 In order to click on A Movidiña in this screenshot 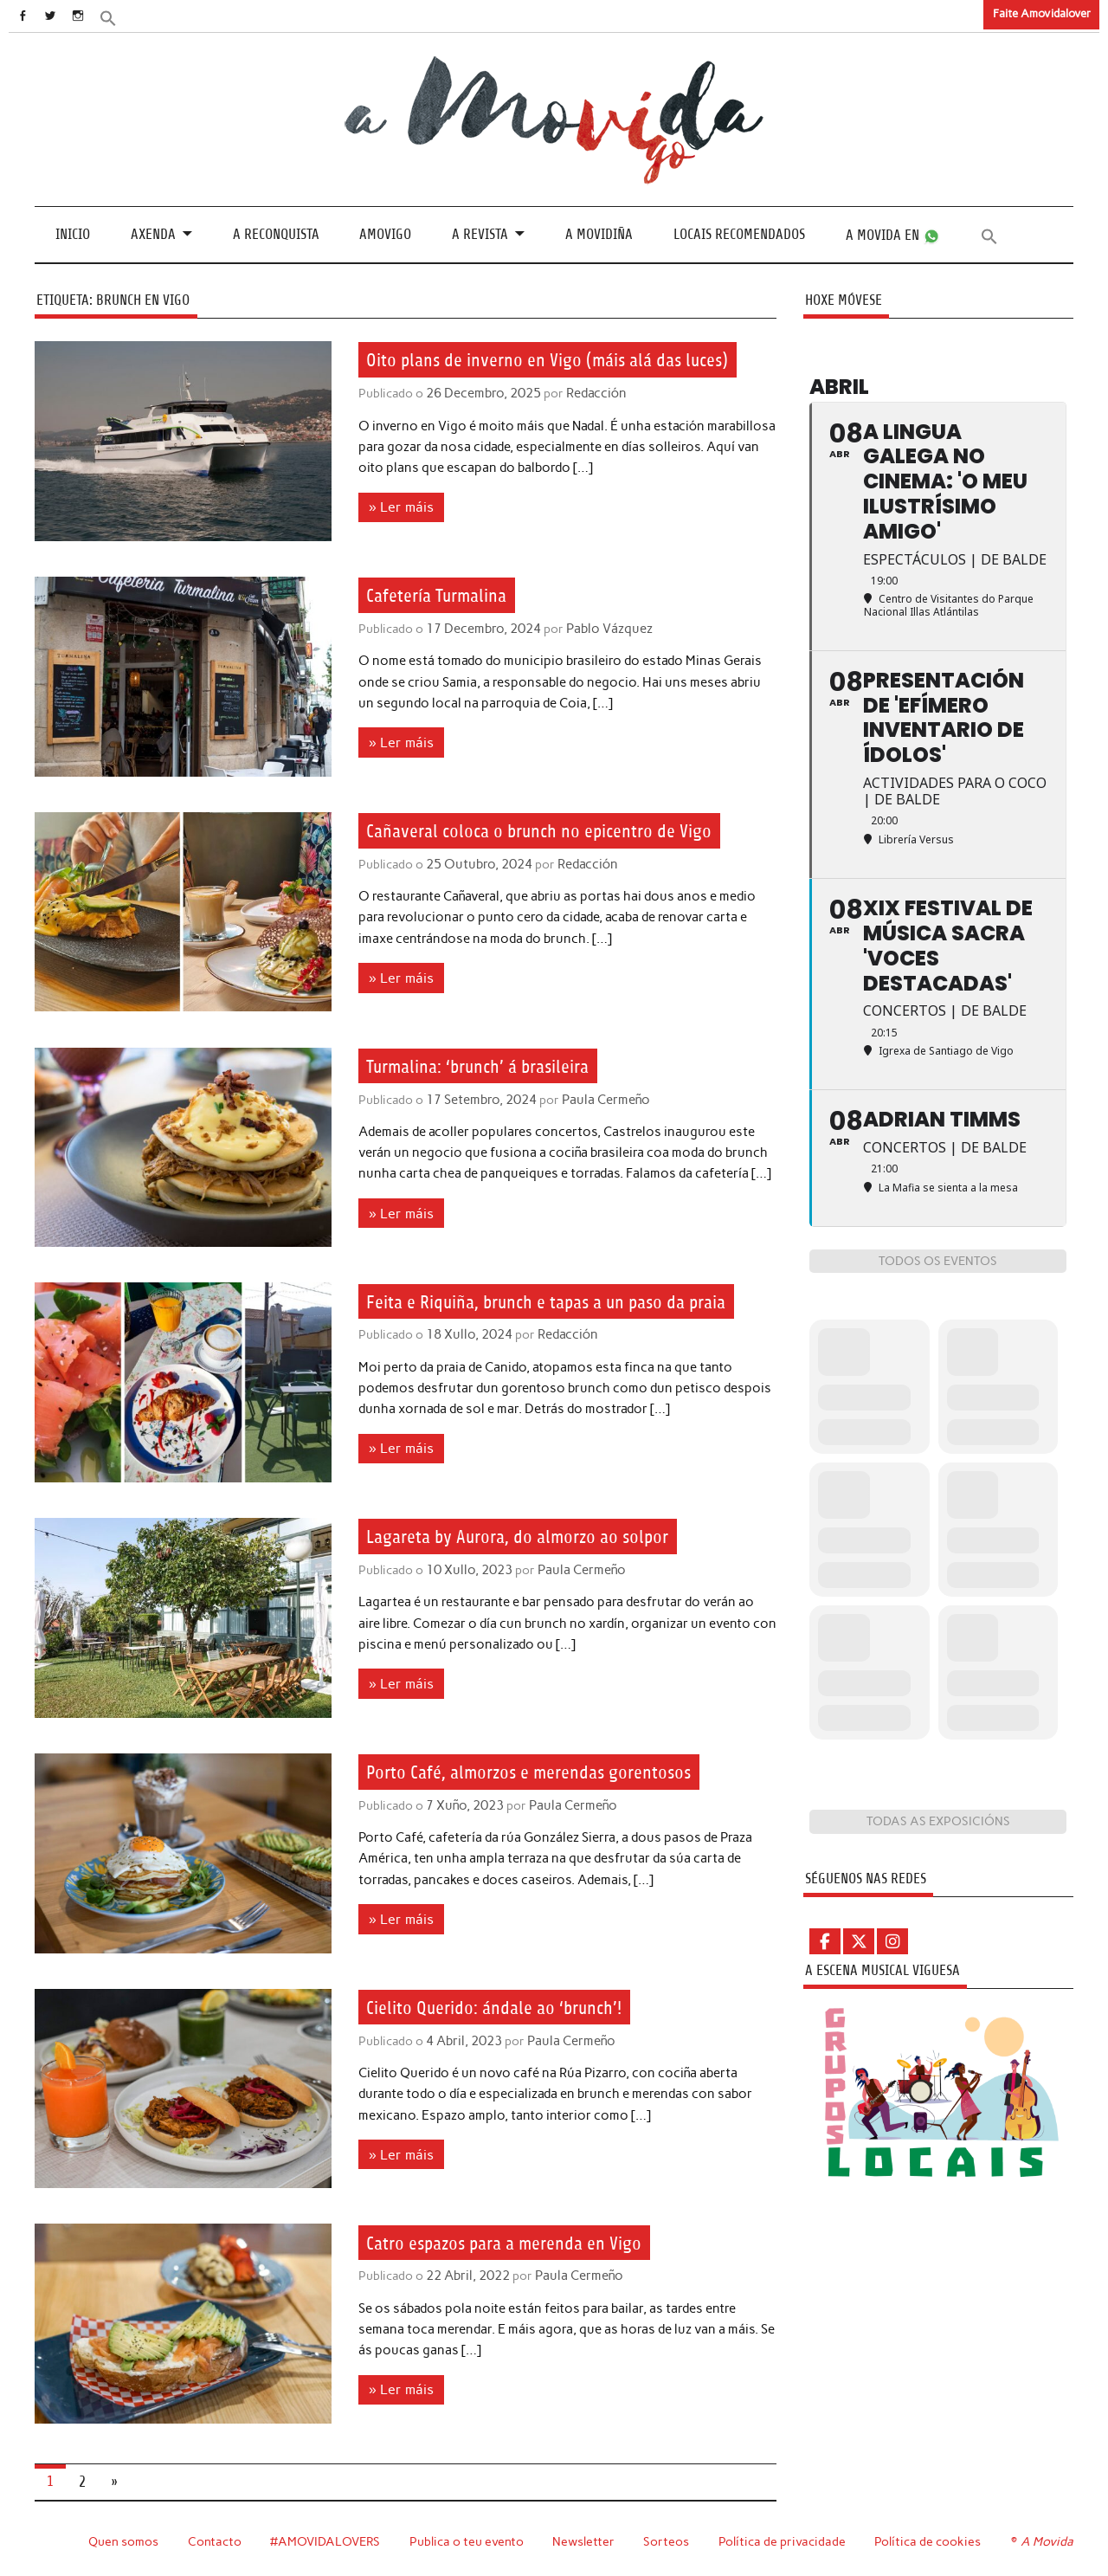, I will do `click(599, 234)`.